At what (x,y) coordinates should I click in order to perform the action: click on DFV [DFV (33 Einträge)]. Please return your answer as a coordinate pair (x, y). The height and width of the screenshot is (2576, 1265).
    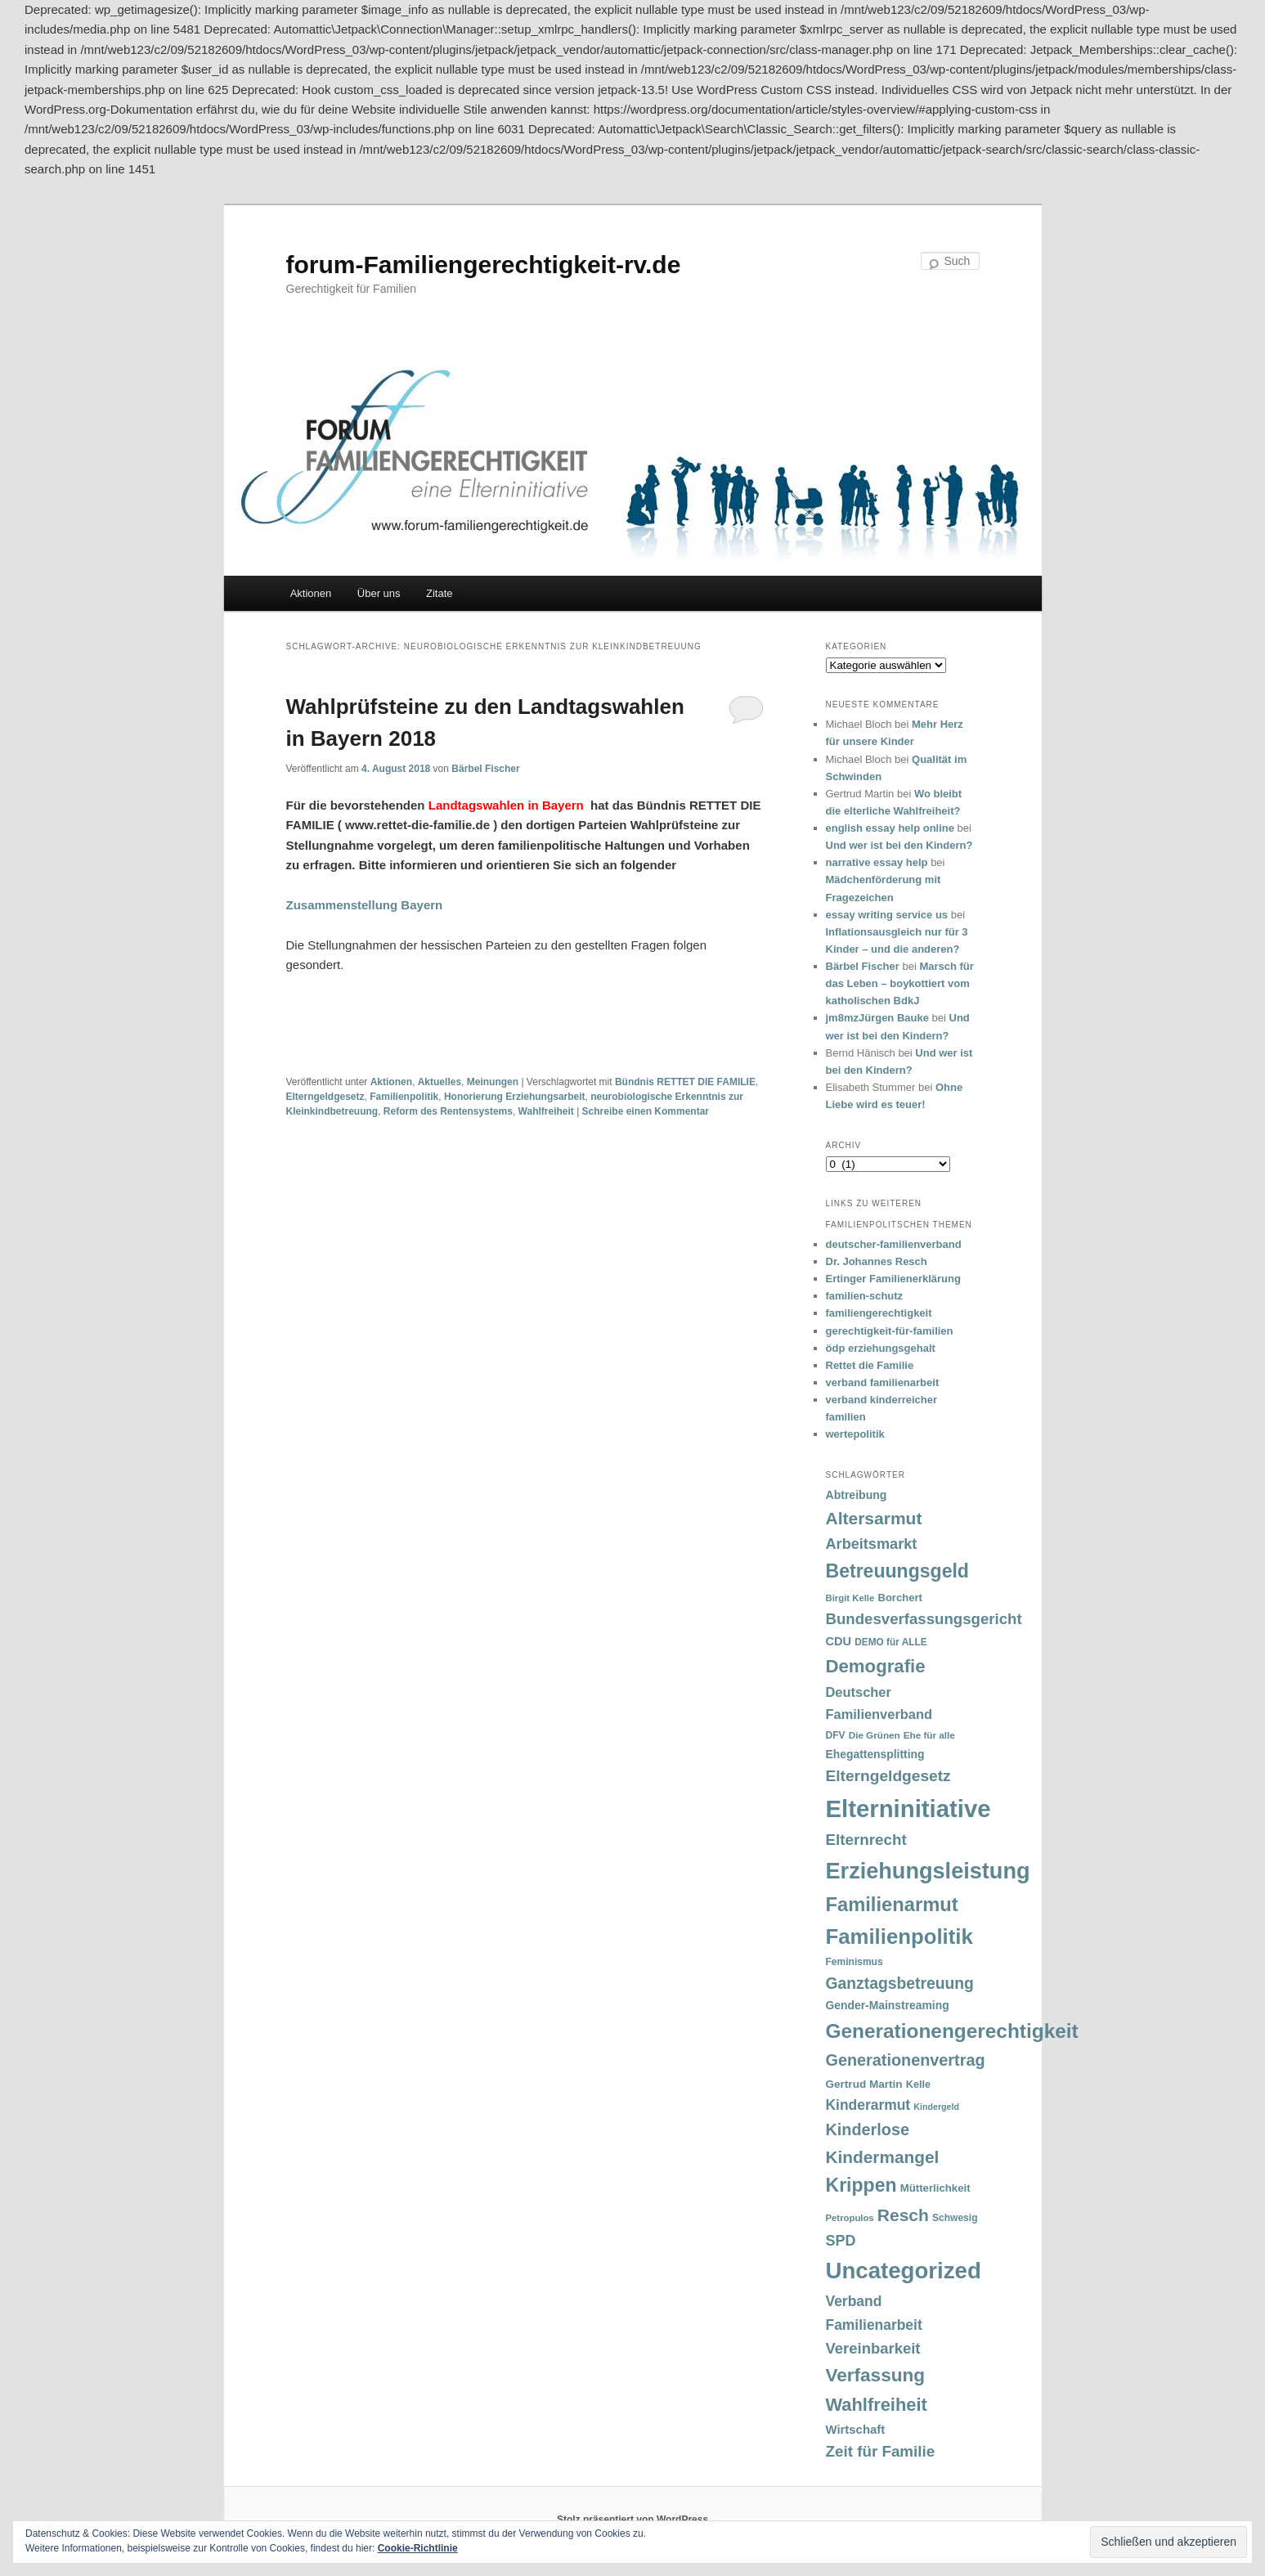
    Looking at the image, I should click on (836, 1735).